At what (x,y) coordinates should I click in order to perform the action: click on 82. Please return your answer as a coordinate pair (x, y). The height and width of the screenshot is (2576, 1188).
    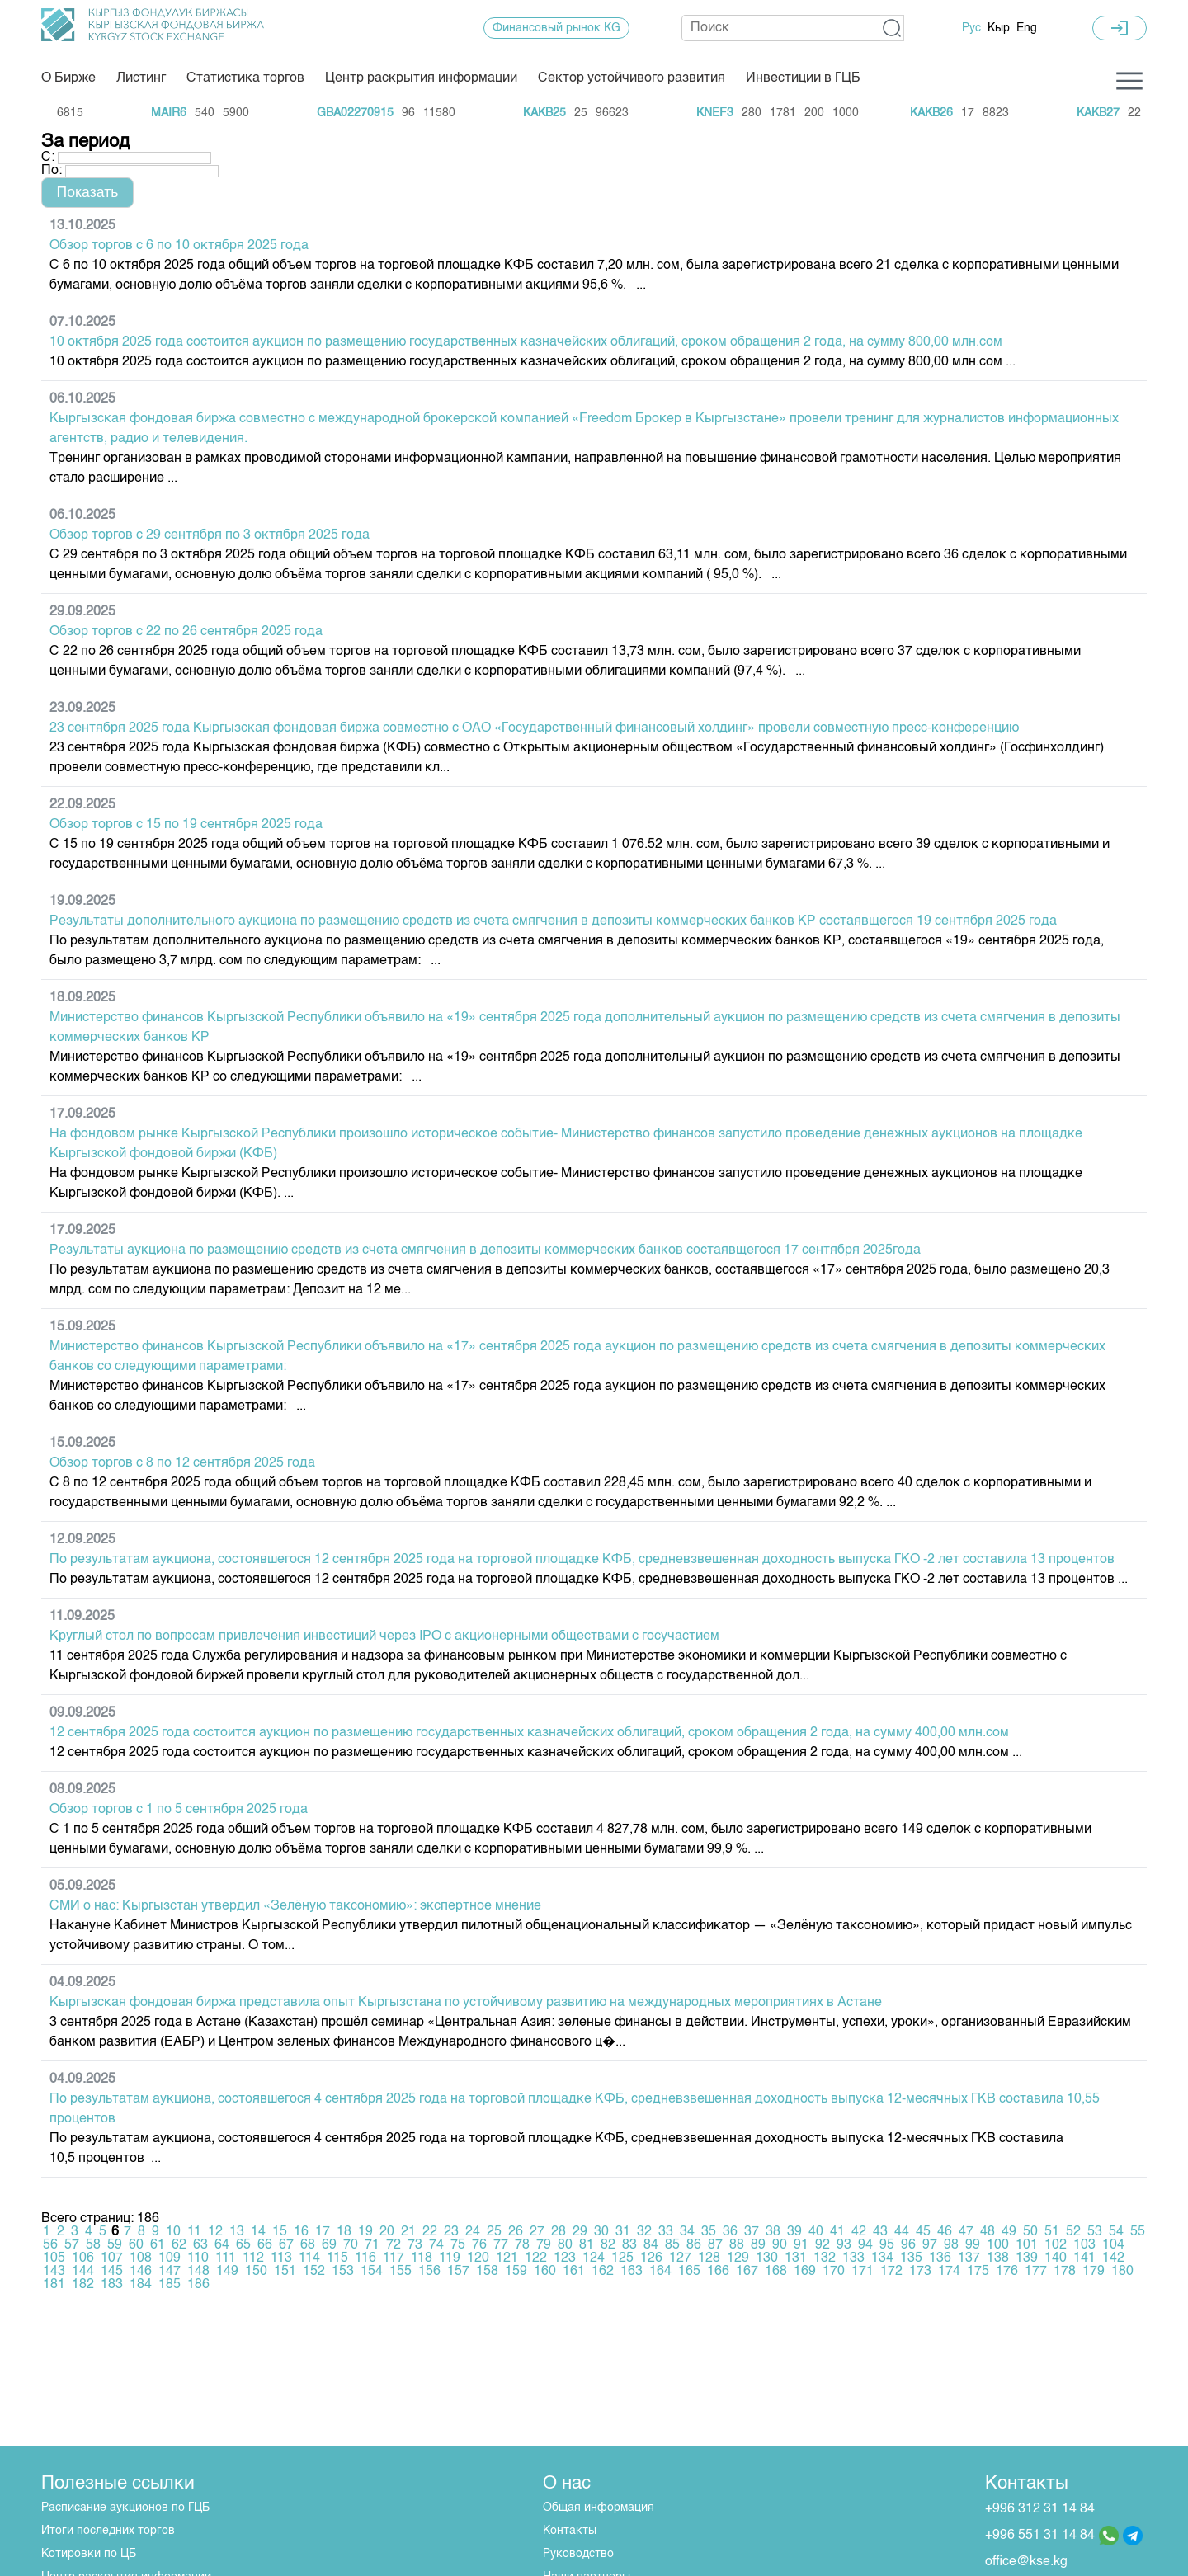
    Looking at the image, I should click on (608, 2245).